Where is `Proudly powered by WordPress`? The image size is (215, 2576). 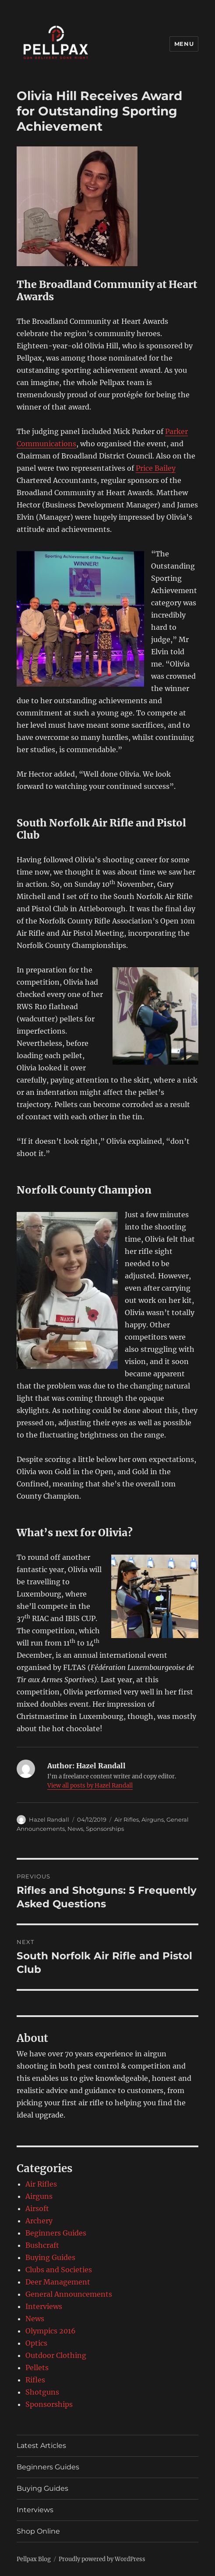
Proudly powered by WordPress is located at coordinates (102, 2559).